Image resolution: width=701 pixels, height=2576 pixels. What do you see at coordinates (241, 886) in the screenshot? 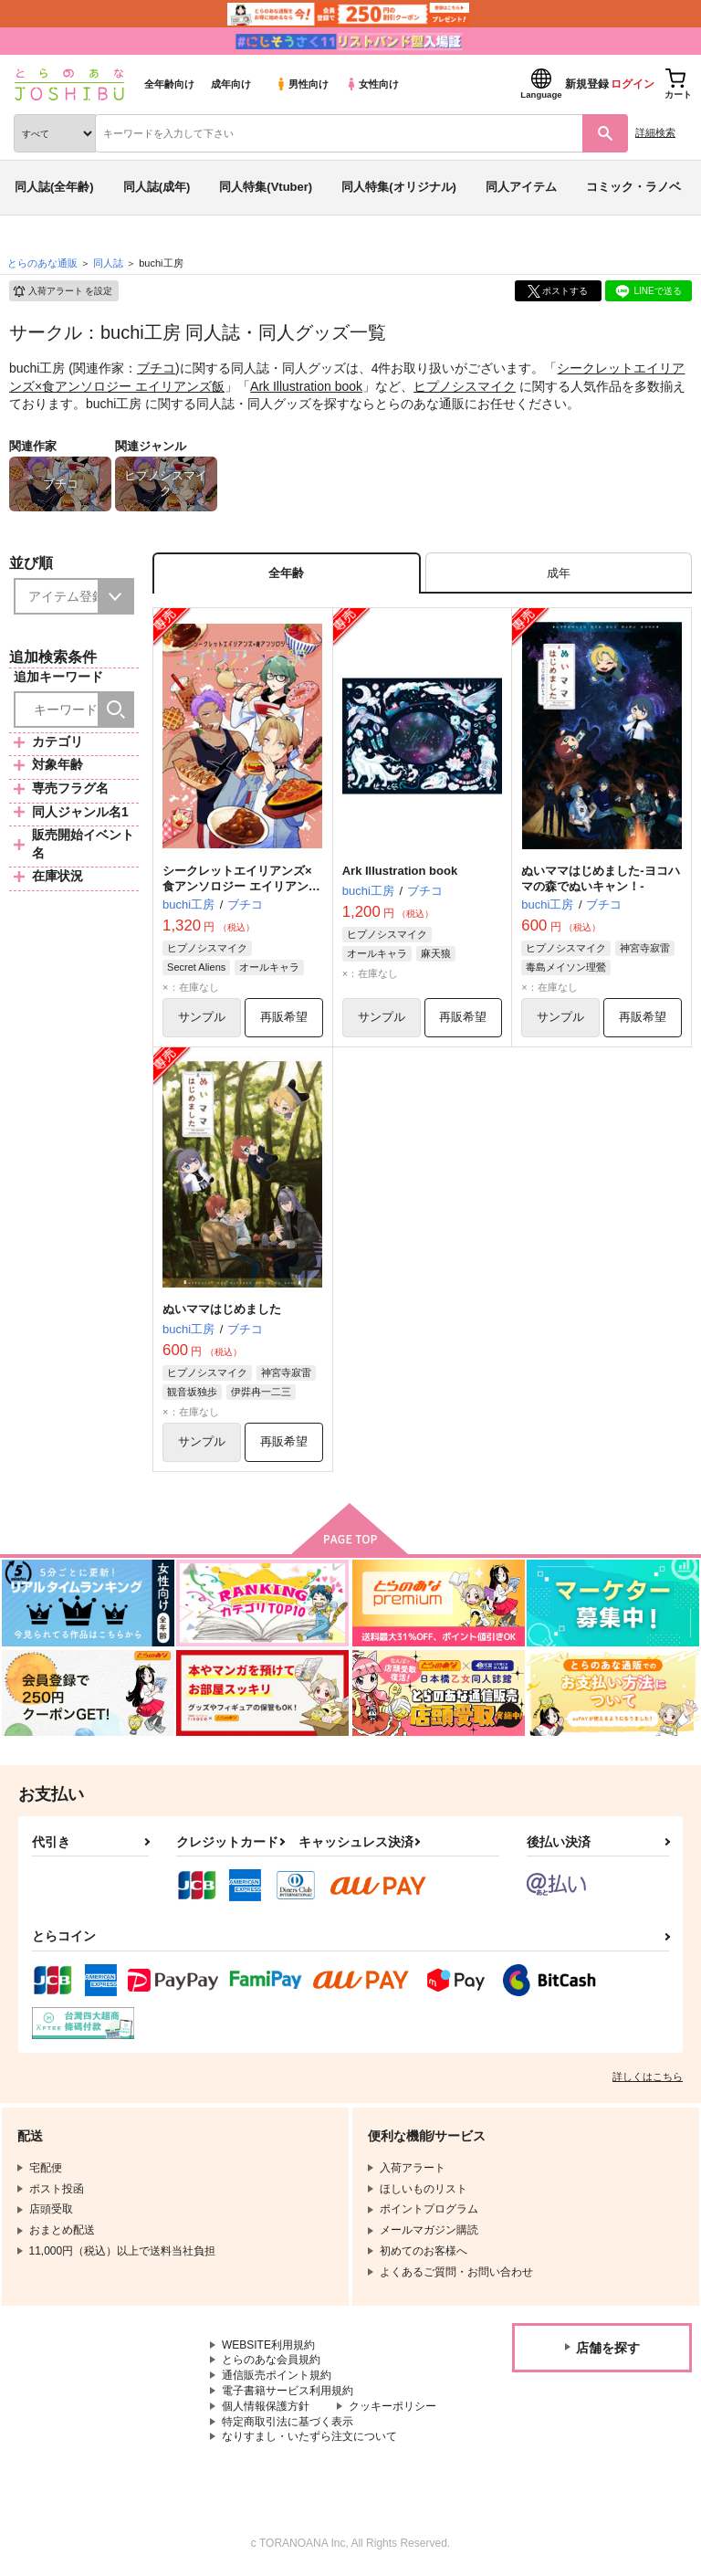
I see `シークレットエイリアンズ×食アンソロジー エイリアンズ飯` at bounding box center [241, 886].